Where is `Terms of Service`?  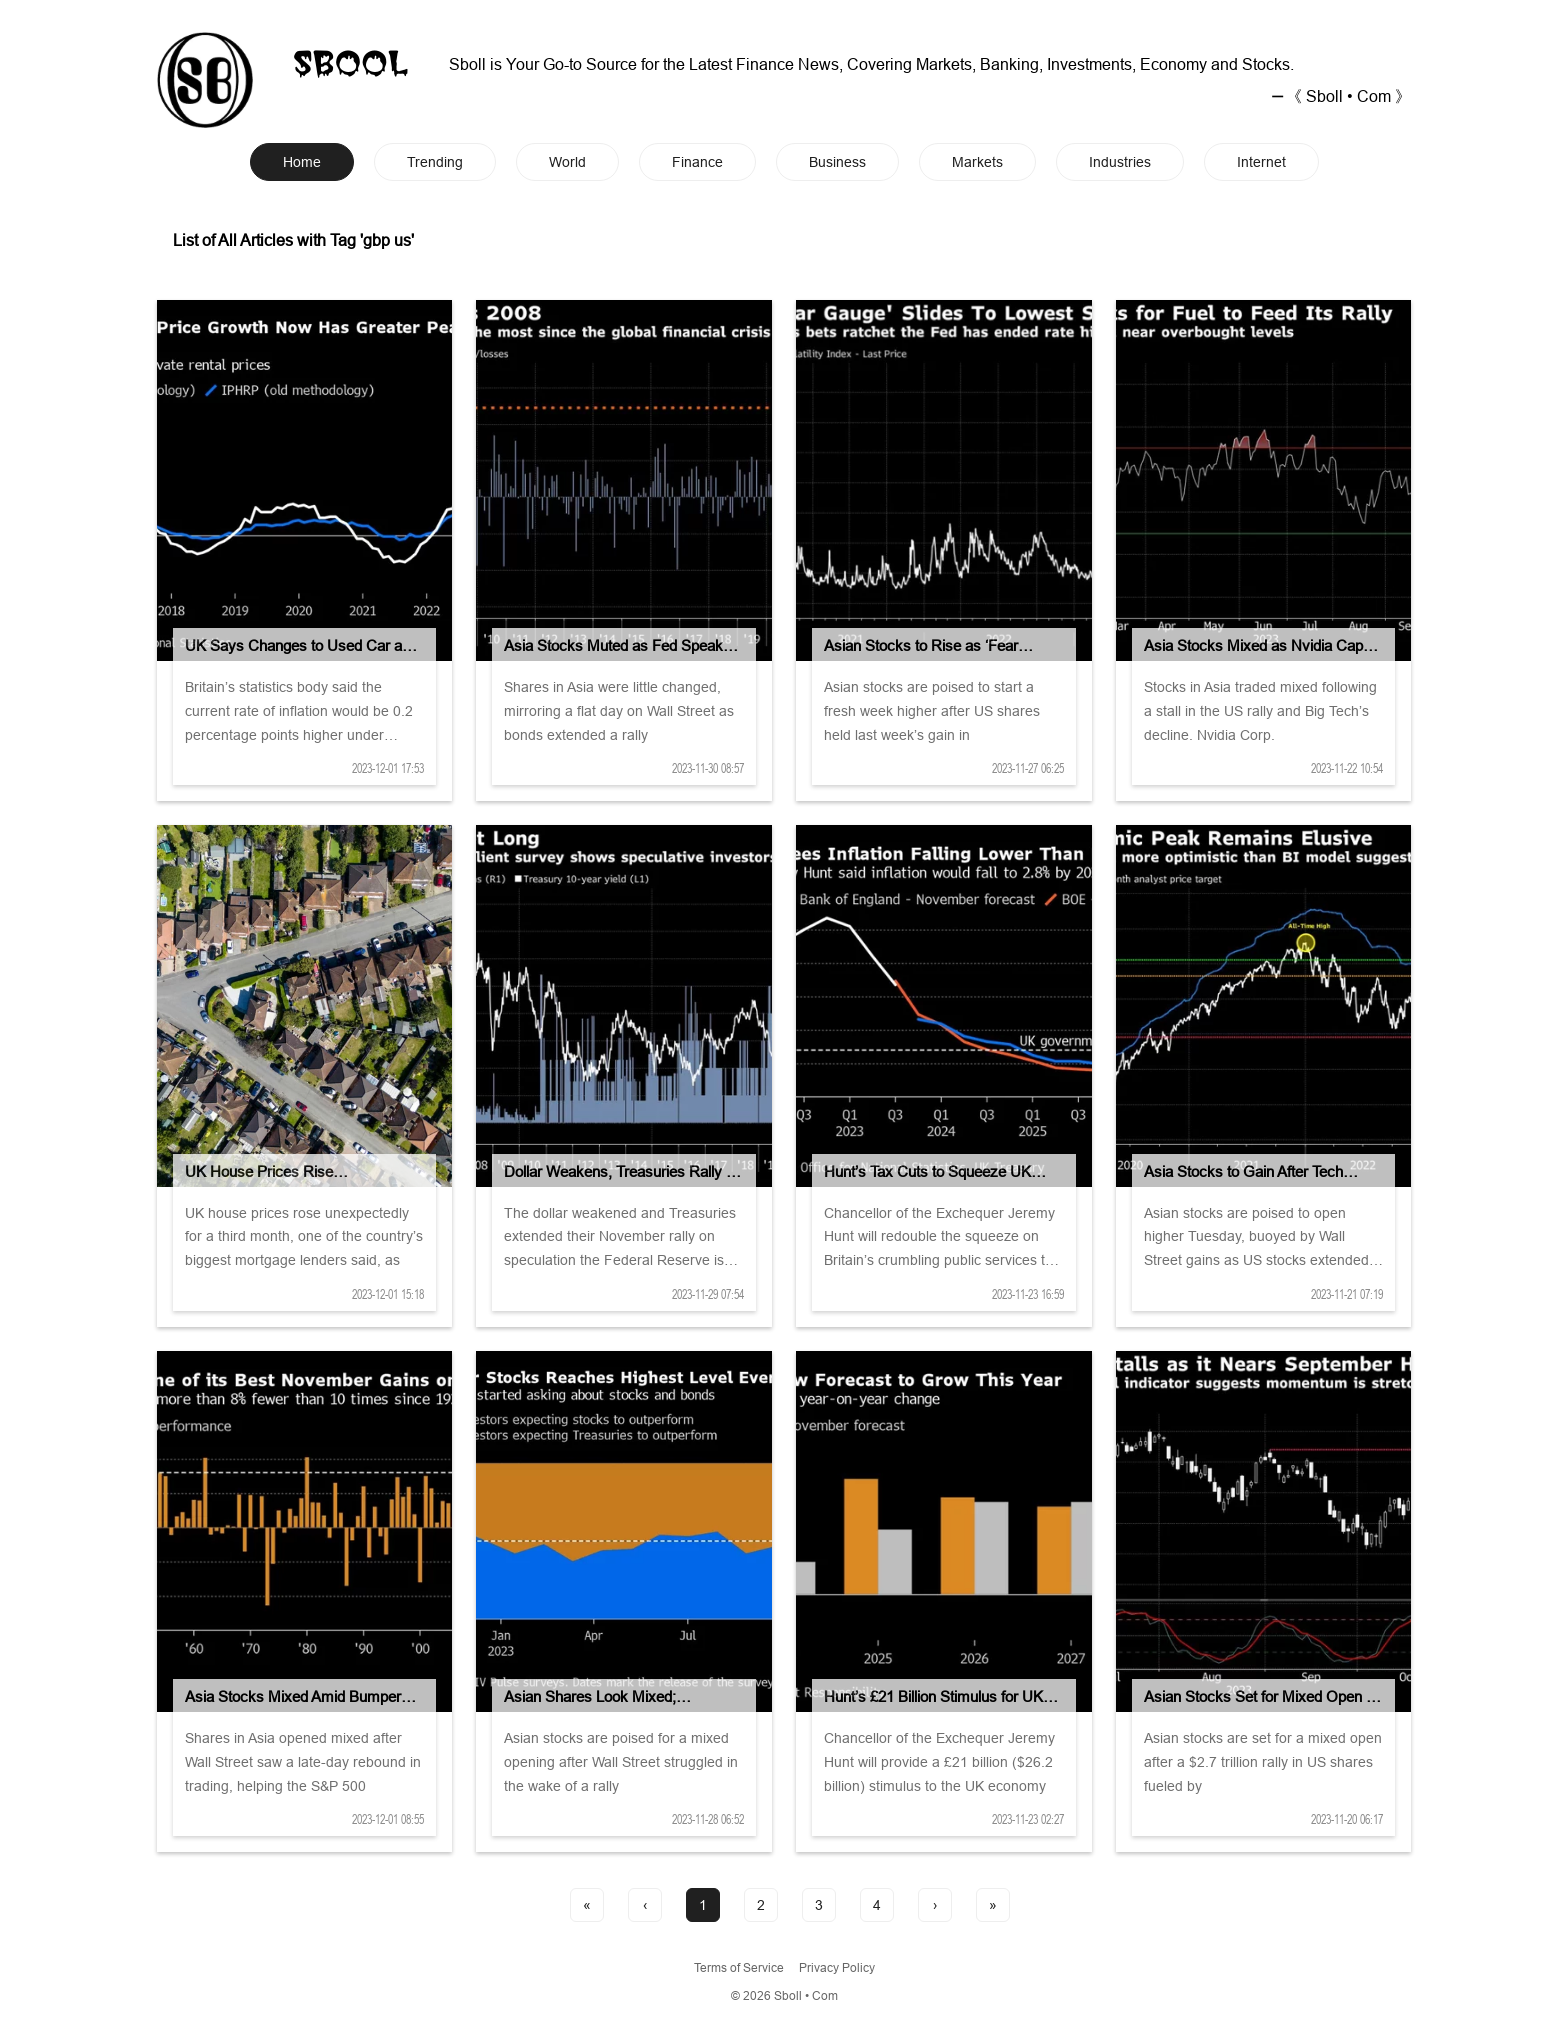 Terms of Service is located at coordinates (739, 1967).